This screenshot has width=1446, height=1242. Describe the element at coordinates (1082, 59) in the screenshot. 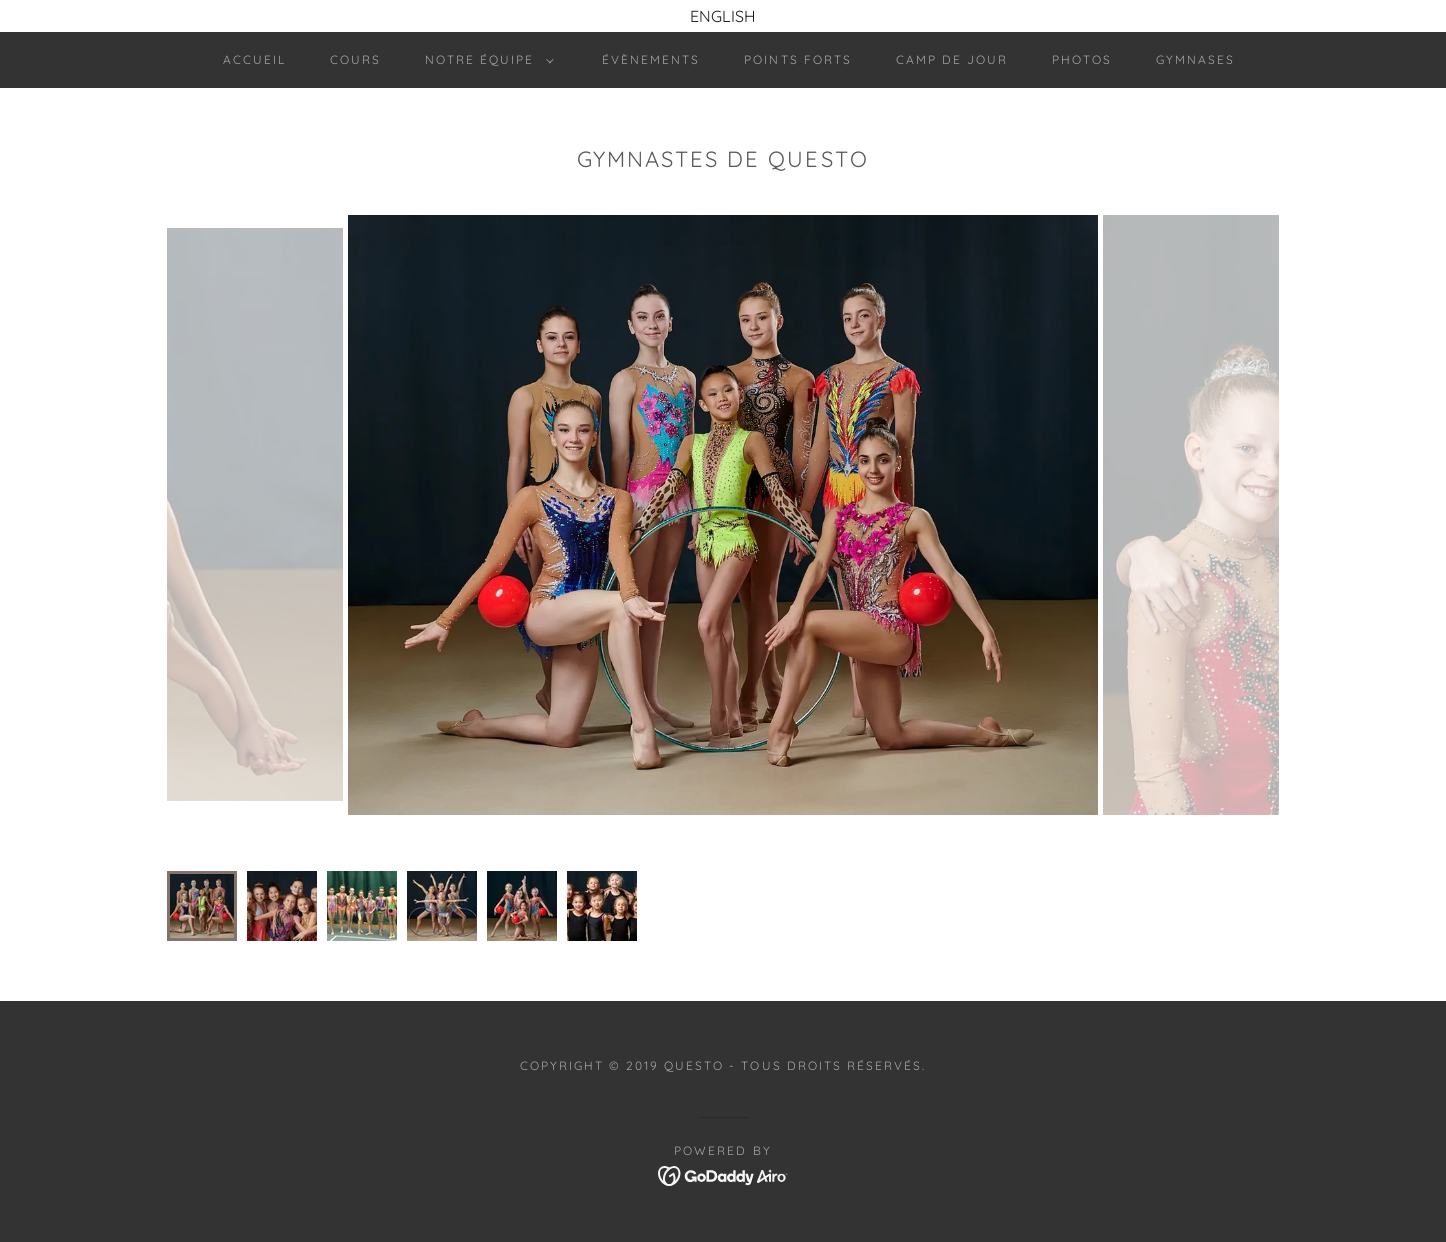

I see `Photos [link]` at that location.